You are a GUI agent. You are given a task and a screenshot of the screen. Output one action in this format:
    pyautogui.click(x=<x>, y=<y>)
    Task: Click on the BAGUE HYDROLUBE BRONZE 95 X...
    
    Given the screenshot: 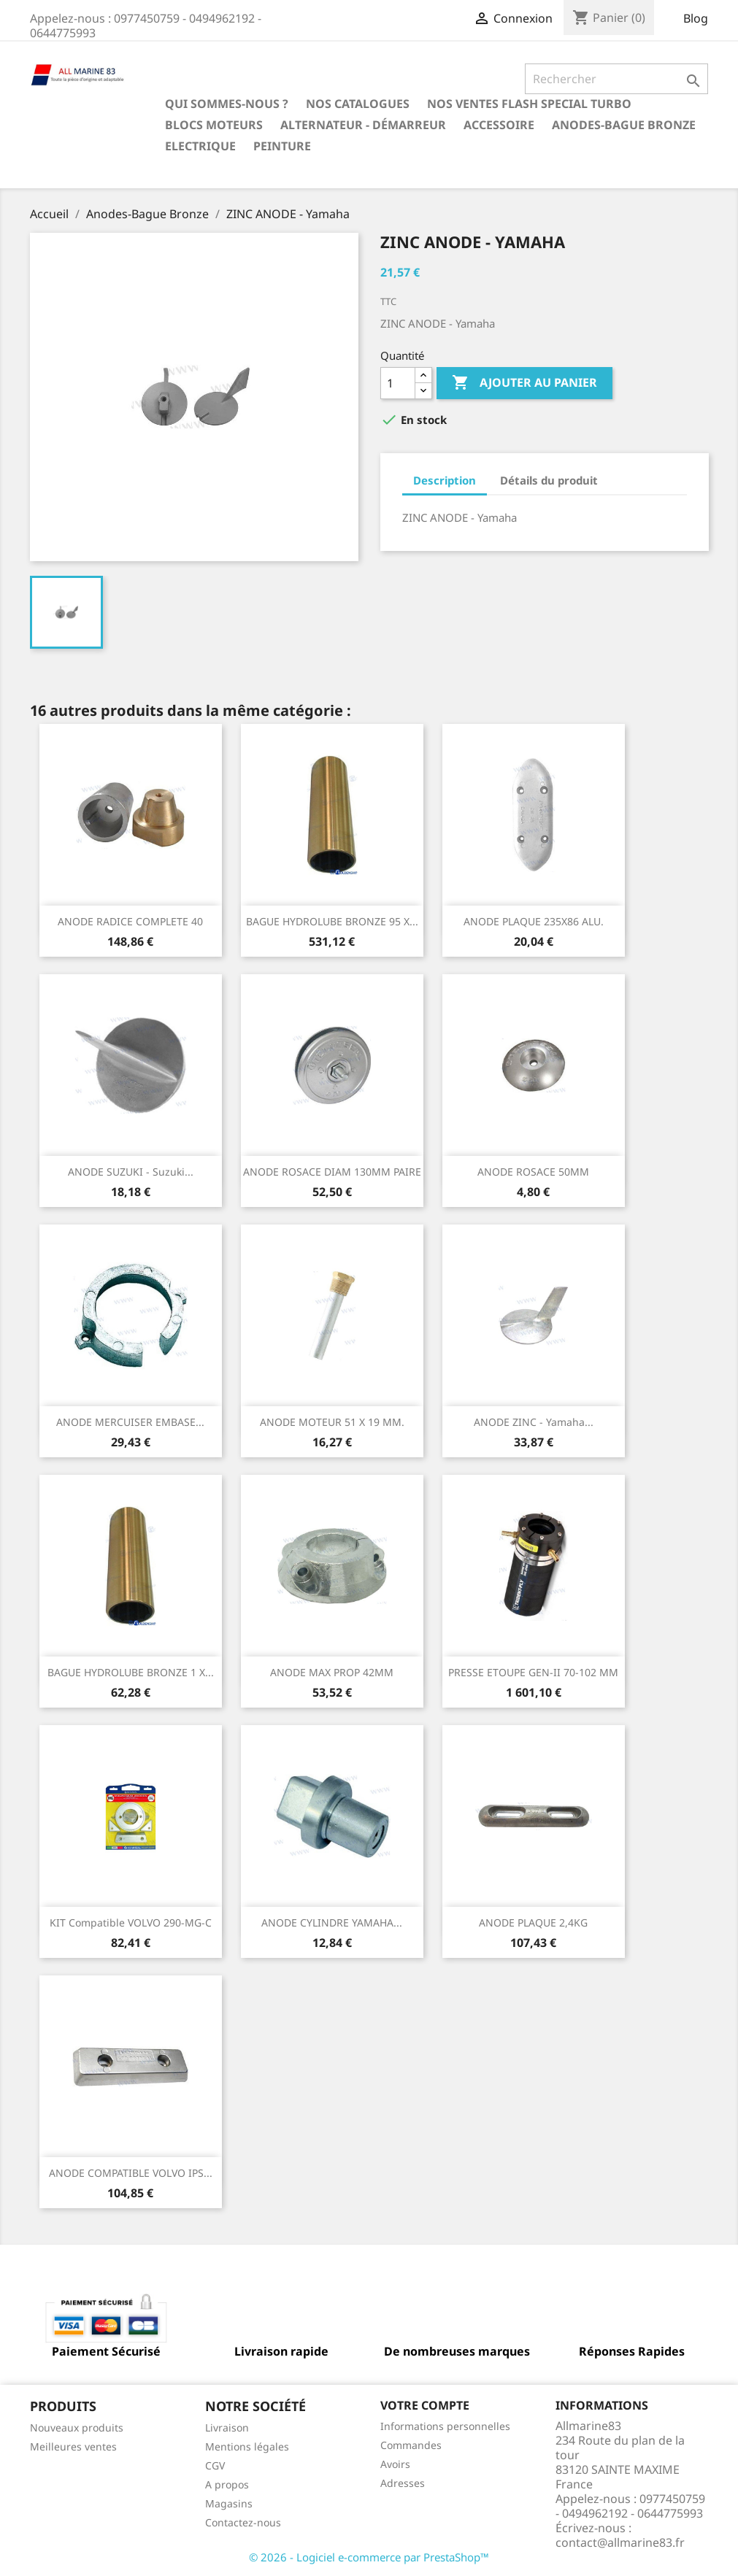 What is the action you would take?
    pyautogui.click(x=332, y=921)
    